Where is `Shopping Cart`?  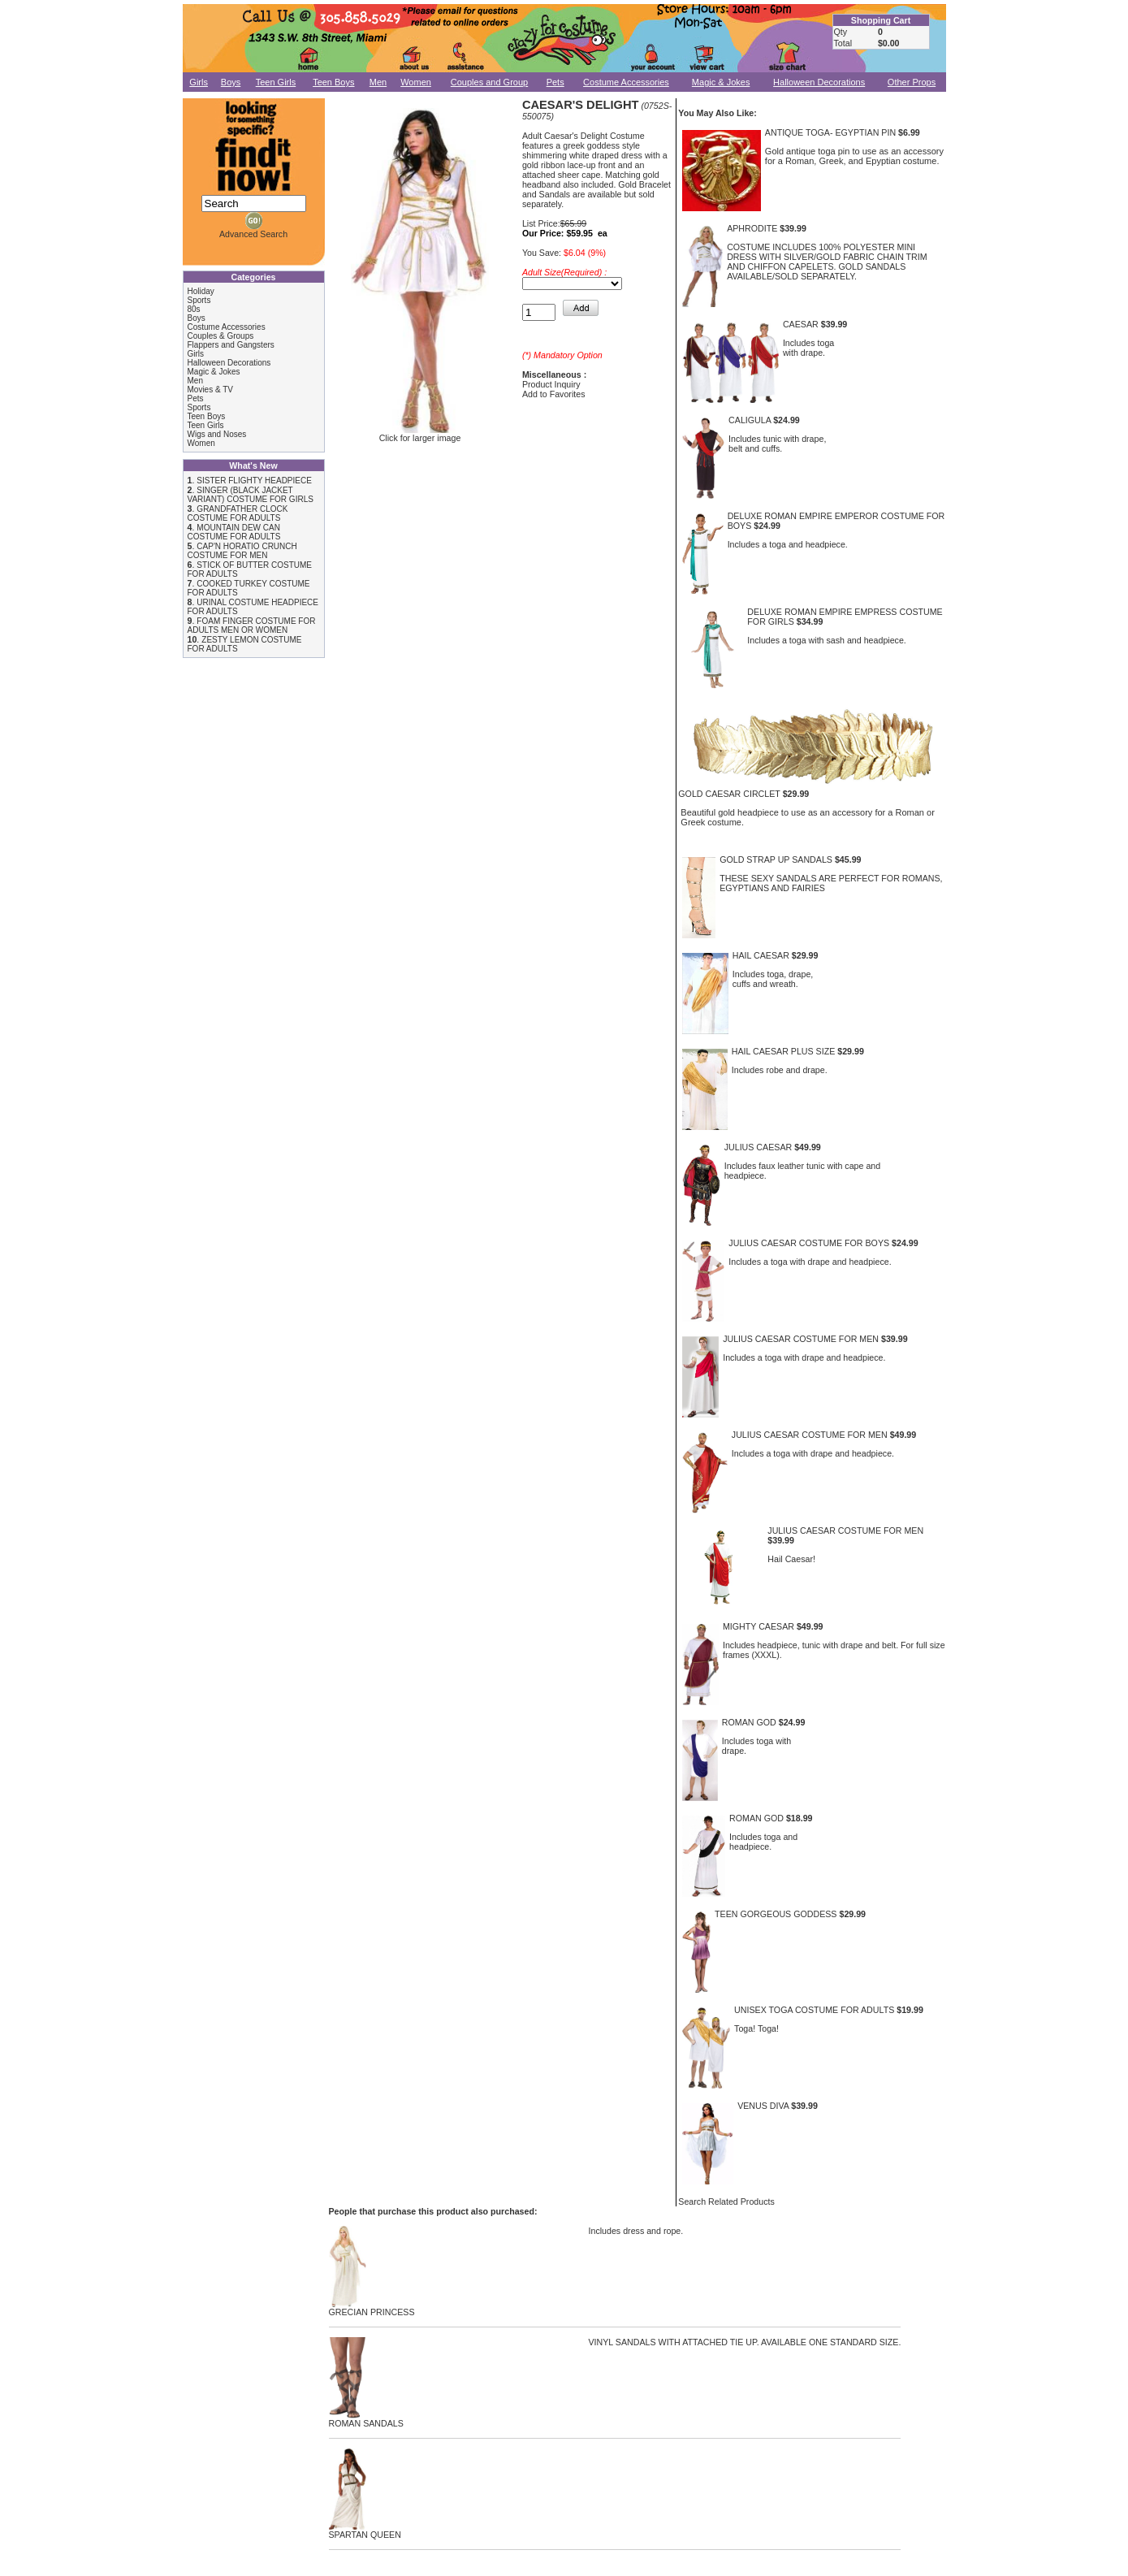
Shopping Cart is located at coordinates (880, 20).